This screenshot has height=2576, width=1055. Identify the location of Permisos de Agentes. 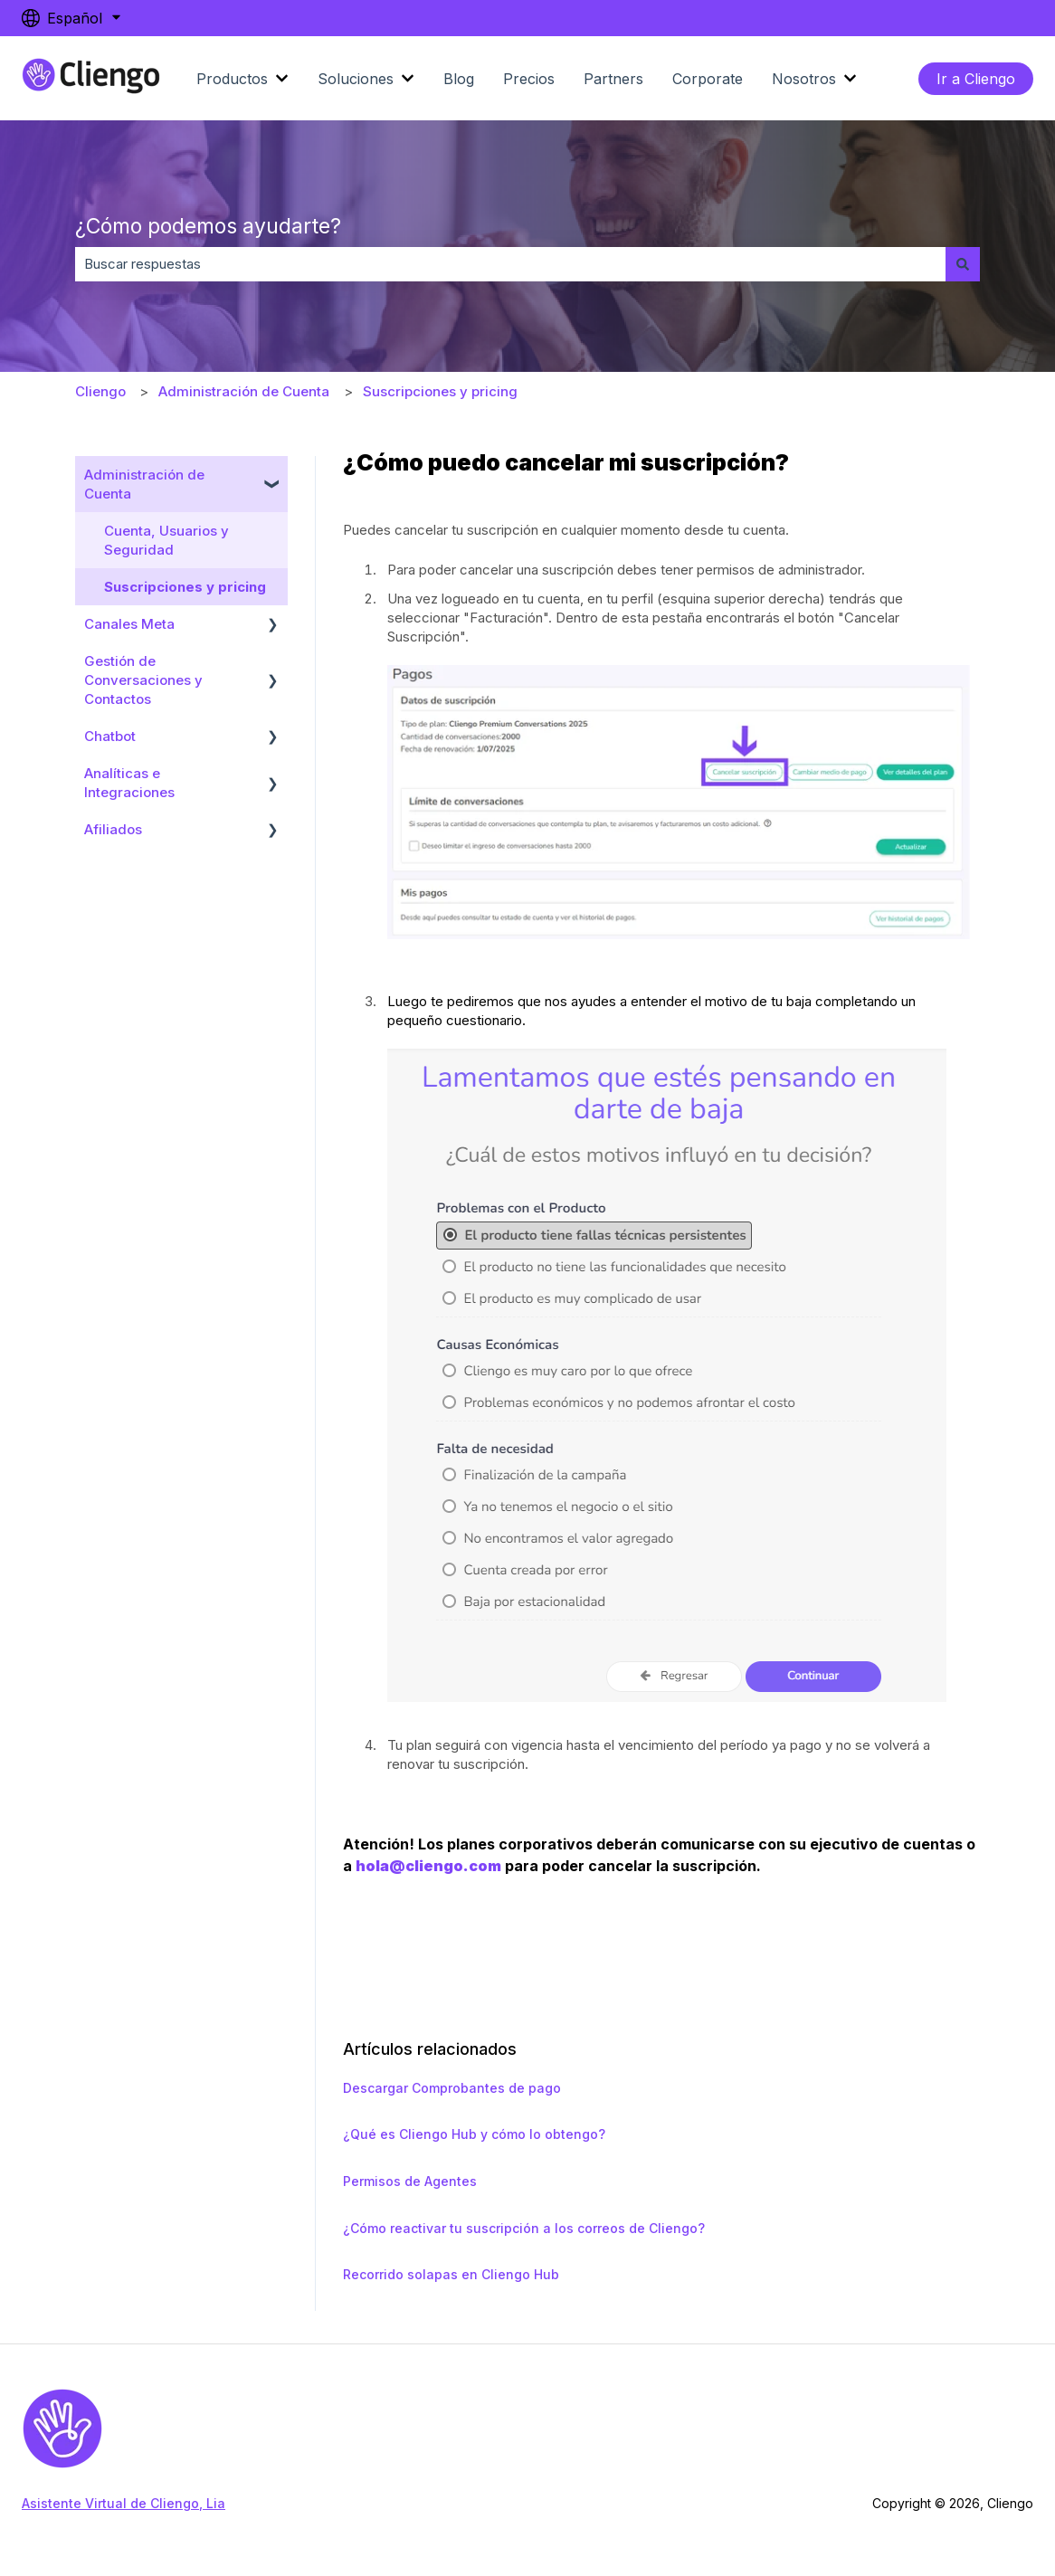
(410, 2181).